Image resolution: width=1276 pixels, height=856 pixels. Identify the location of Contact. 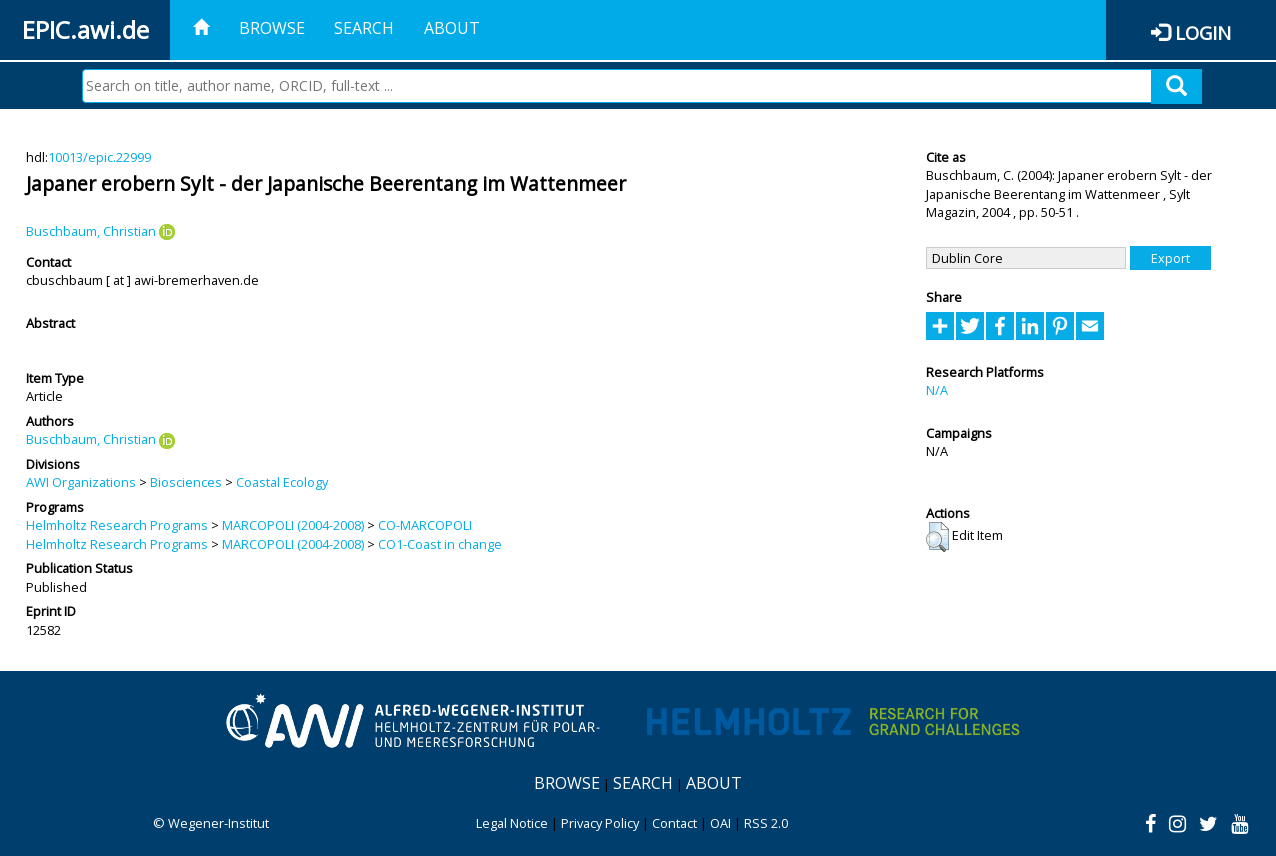
(674, 823).